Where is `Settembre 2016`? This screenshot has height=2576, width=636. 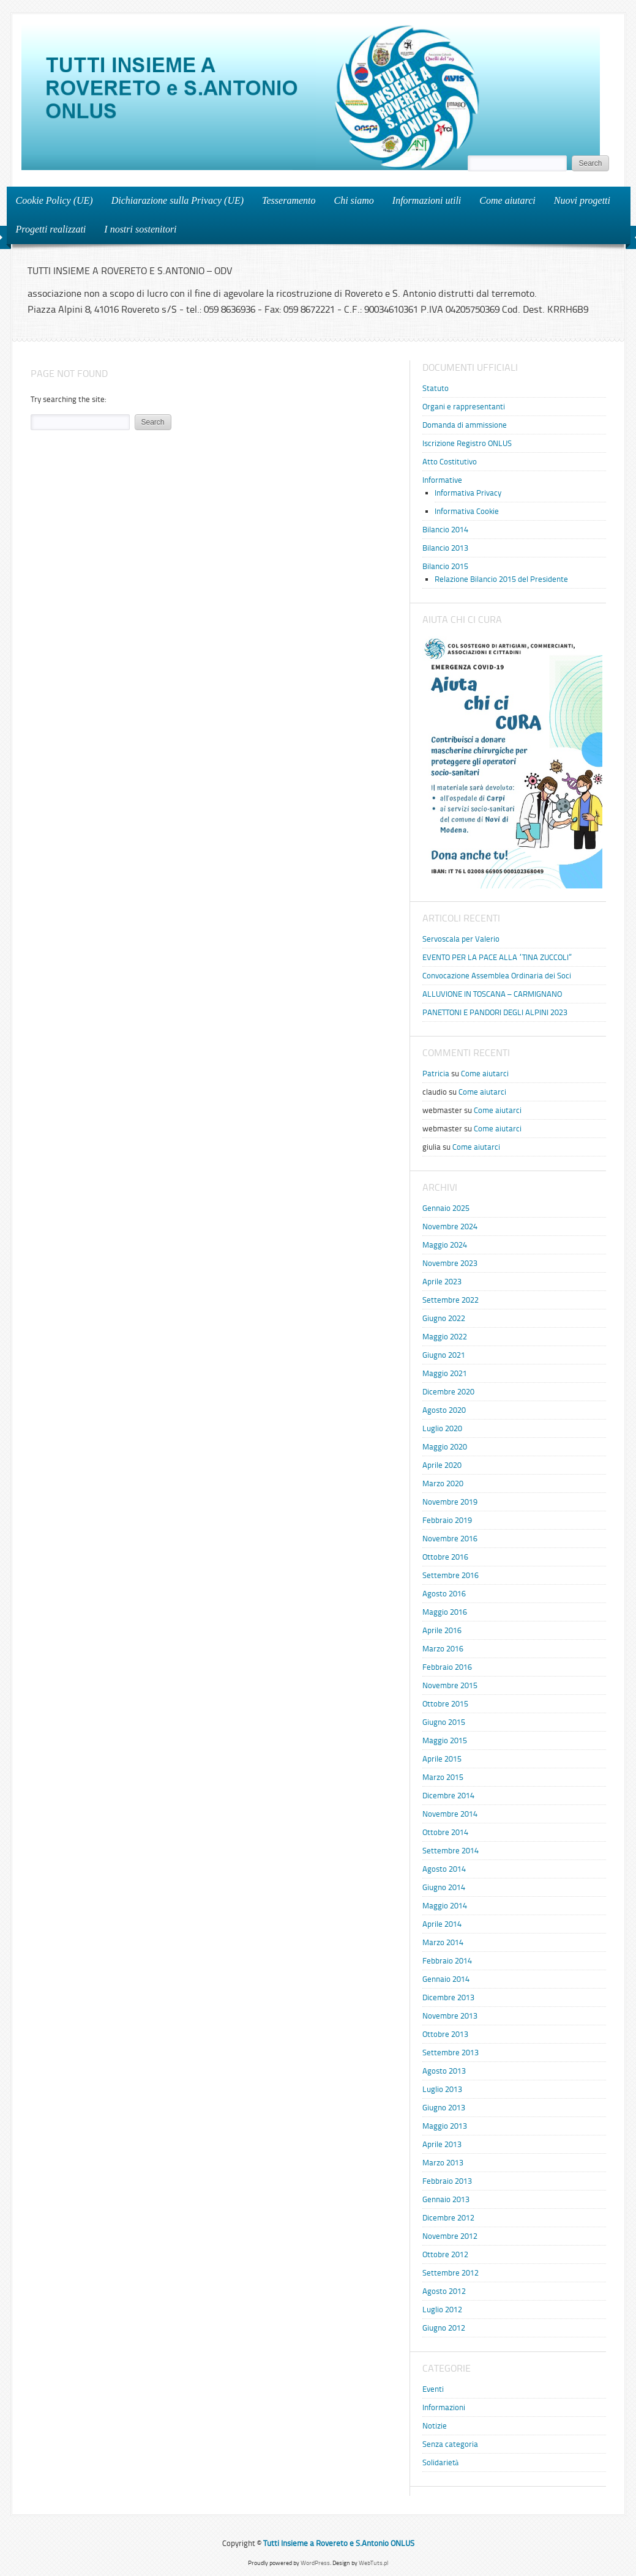 Settembre 2016 is located at coordinates (450, 1575).